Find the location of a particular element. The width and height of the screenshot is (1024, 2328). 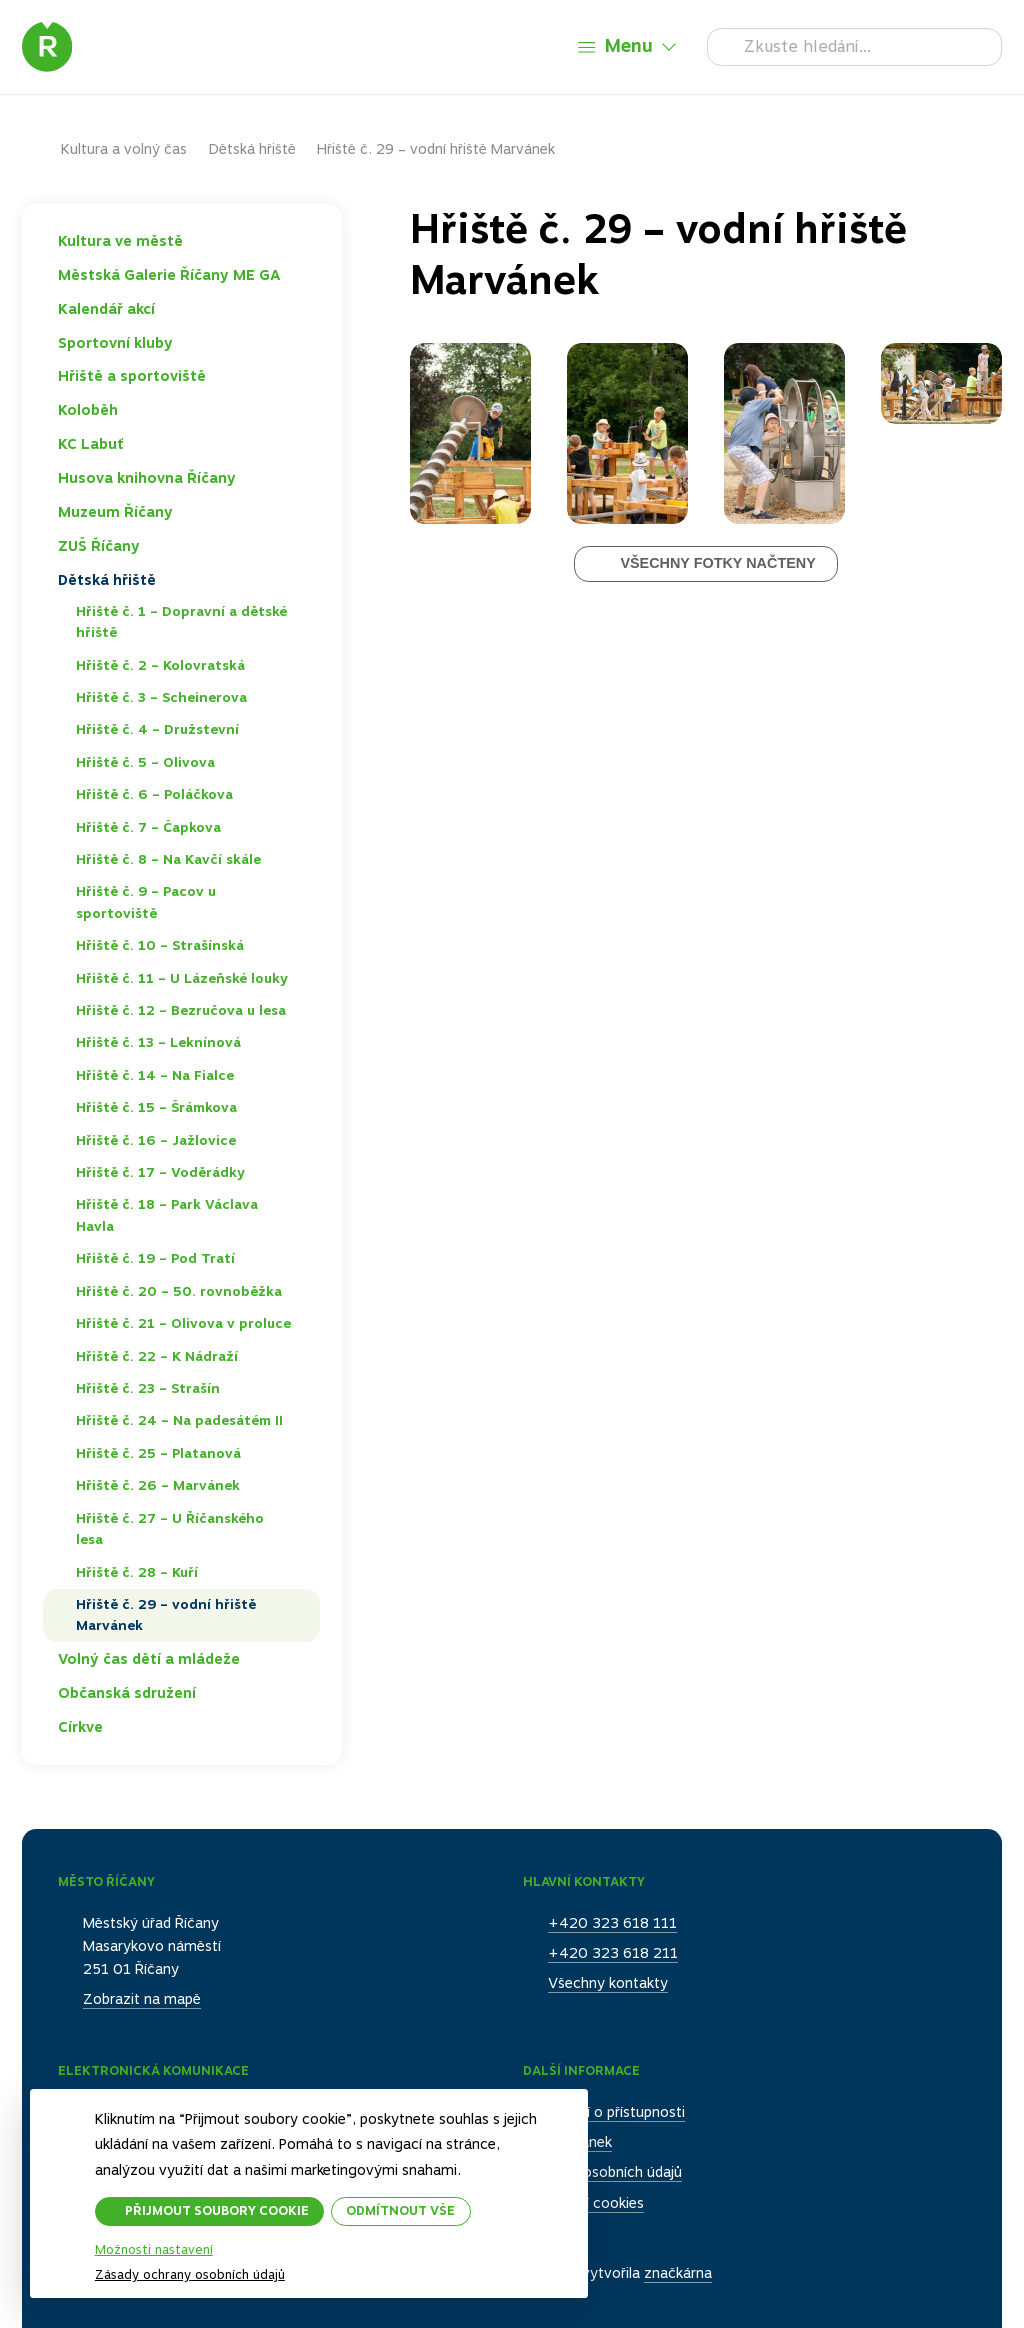

Toggle is located at coordinates (303, 241).